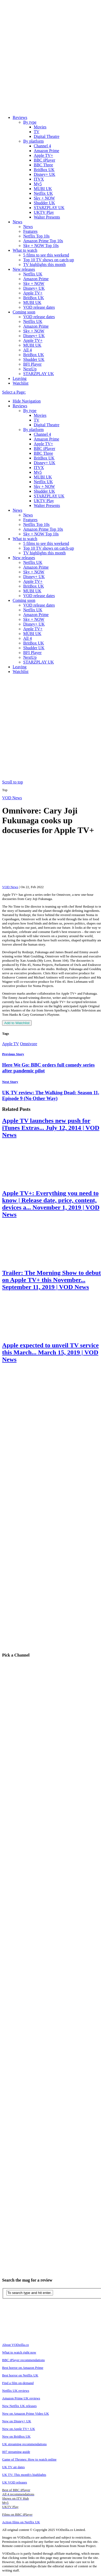  What do you see at coordinates (47, 217) in the screenshot?
I see `Walter Presents` at bounding box center [47, 217].